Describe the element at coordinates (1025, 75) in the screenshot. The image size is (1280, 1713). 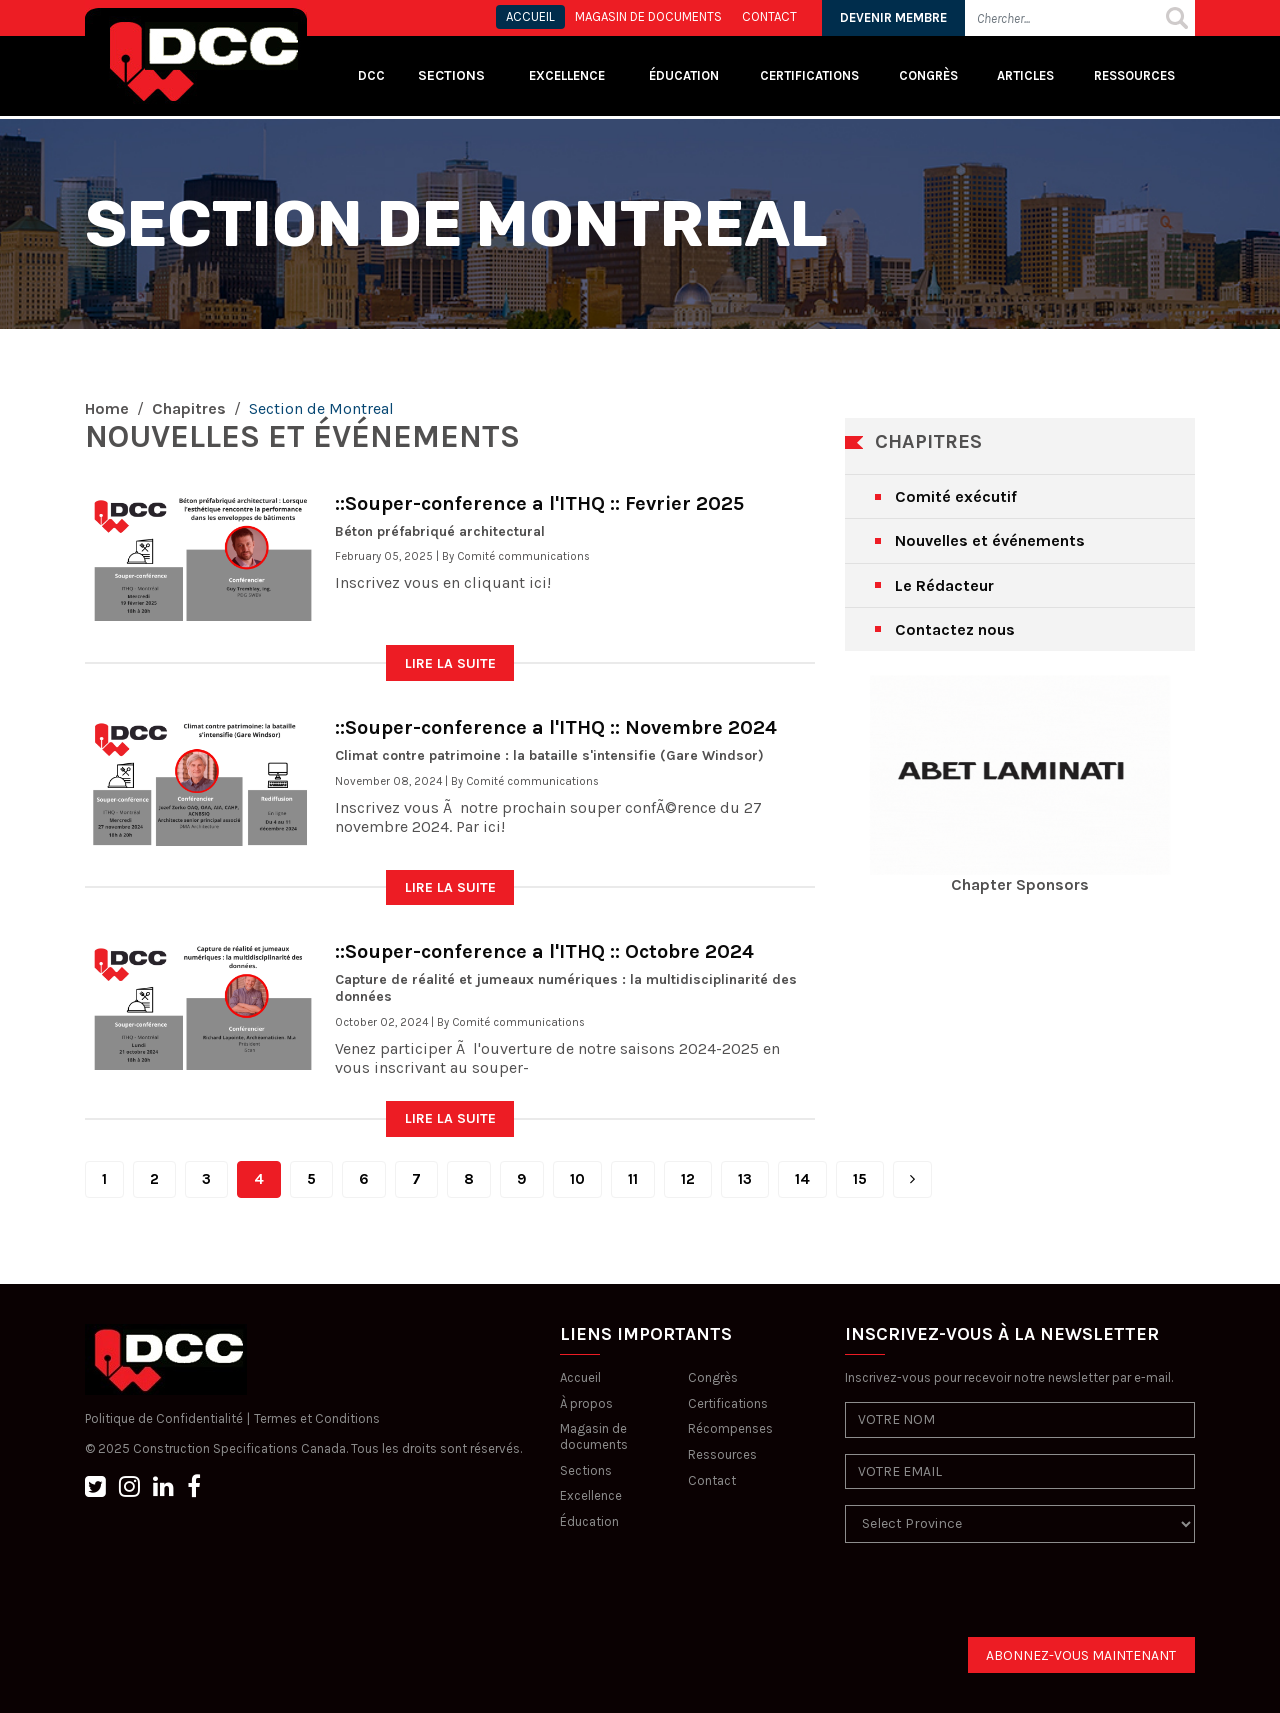
I see `Articles` at that location.